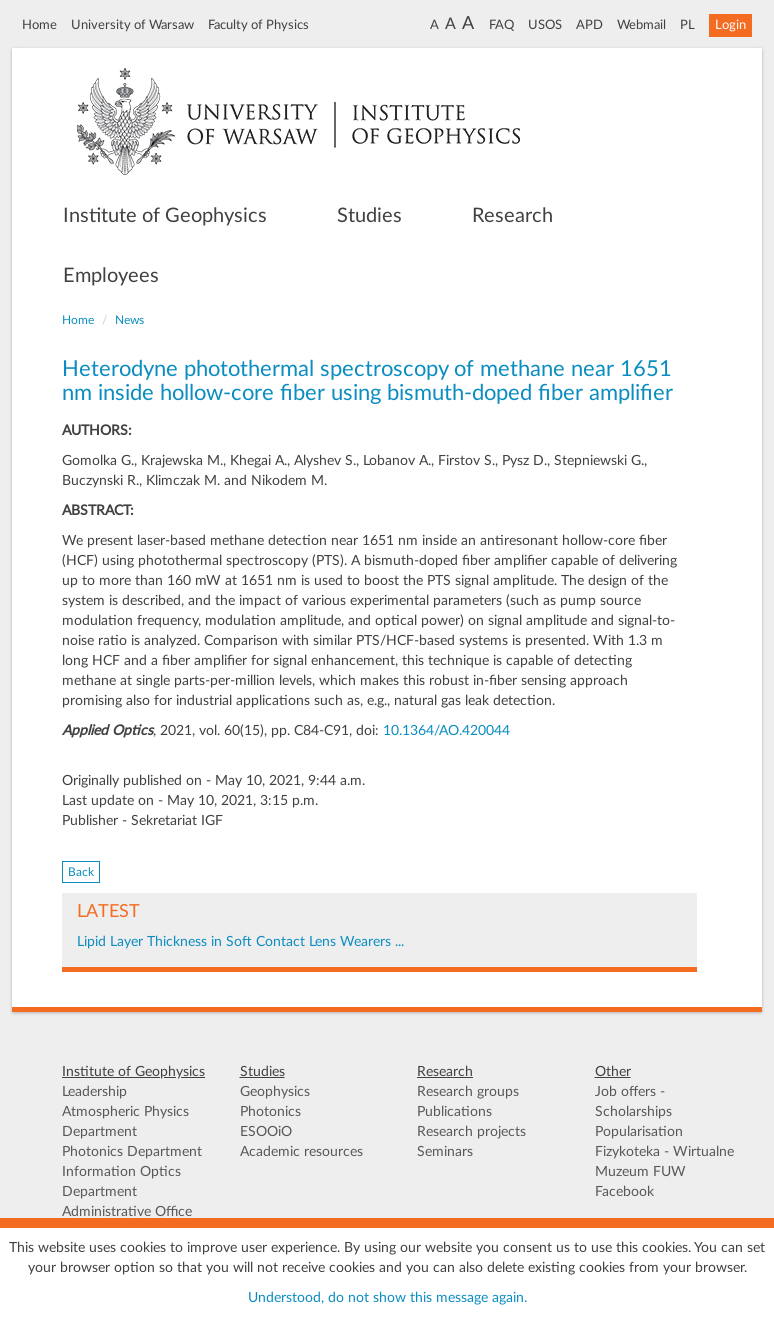  What do you see at coordinates (270, 1112) in the screenshot?
I see `Photonics` at bounding box center [270, 1112].